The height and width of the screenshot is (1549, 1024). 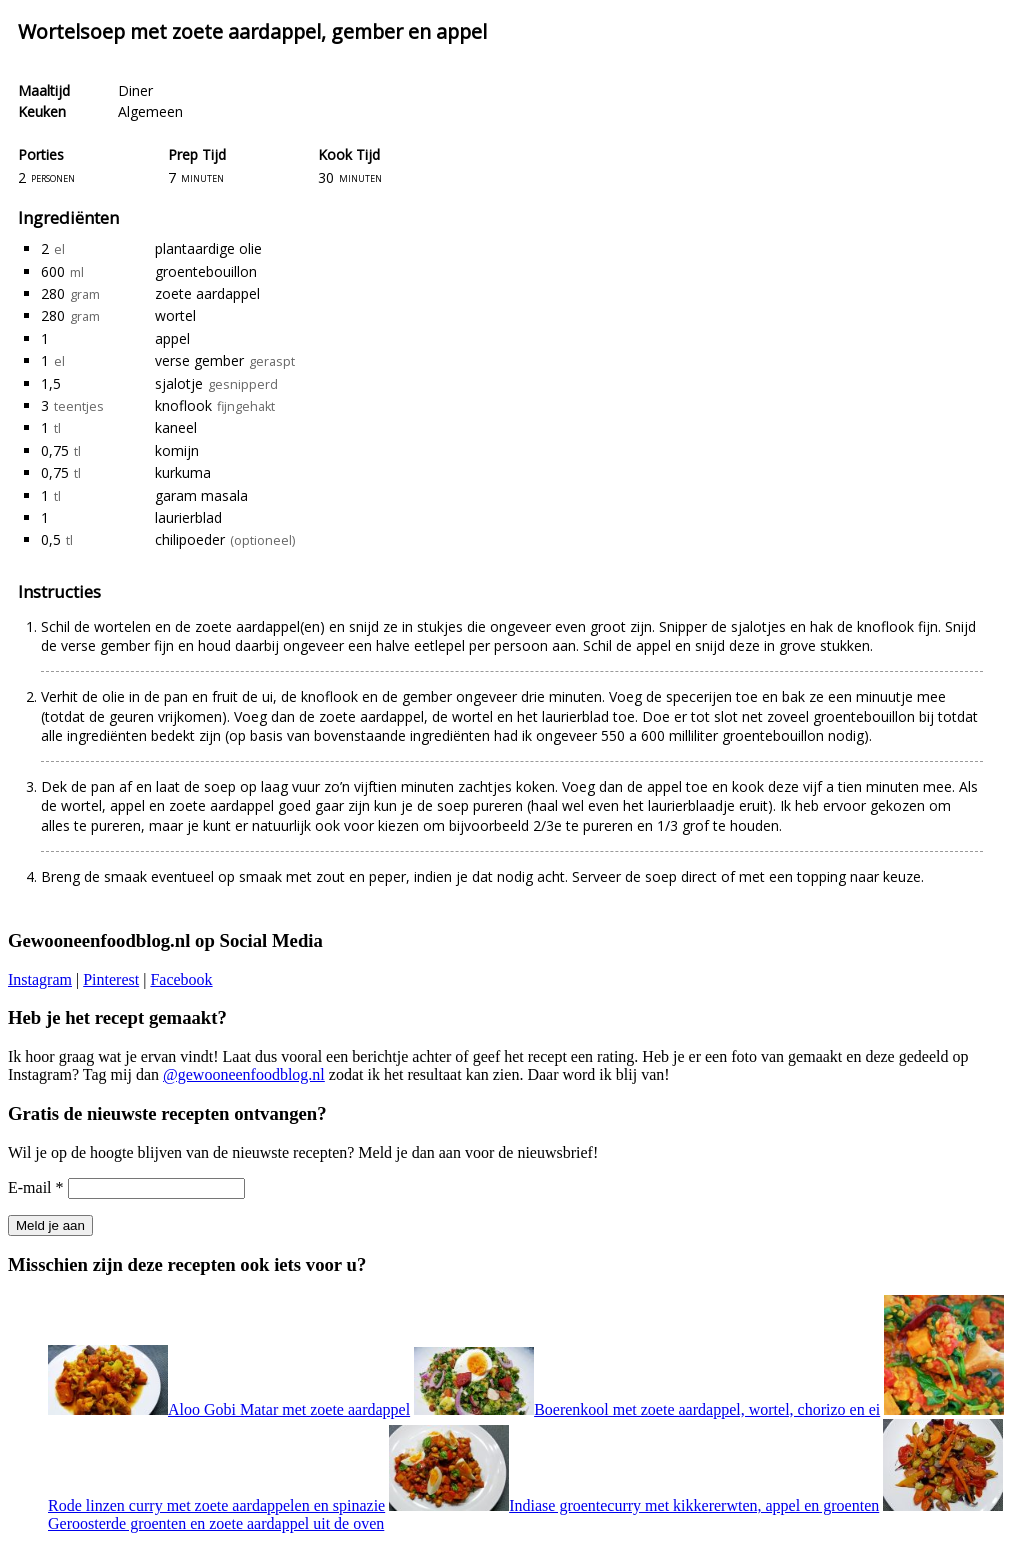 I want to click on appel, so click(x=172, y=338).